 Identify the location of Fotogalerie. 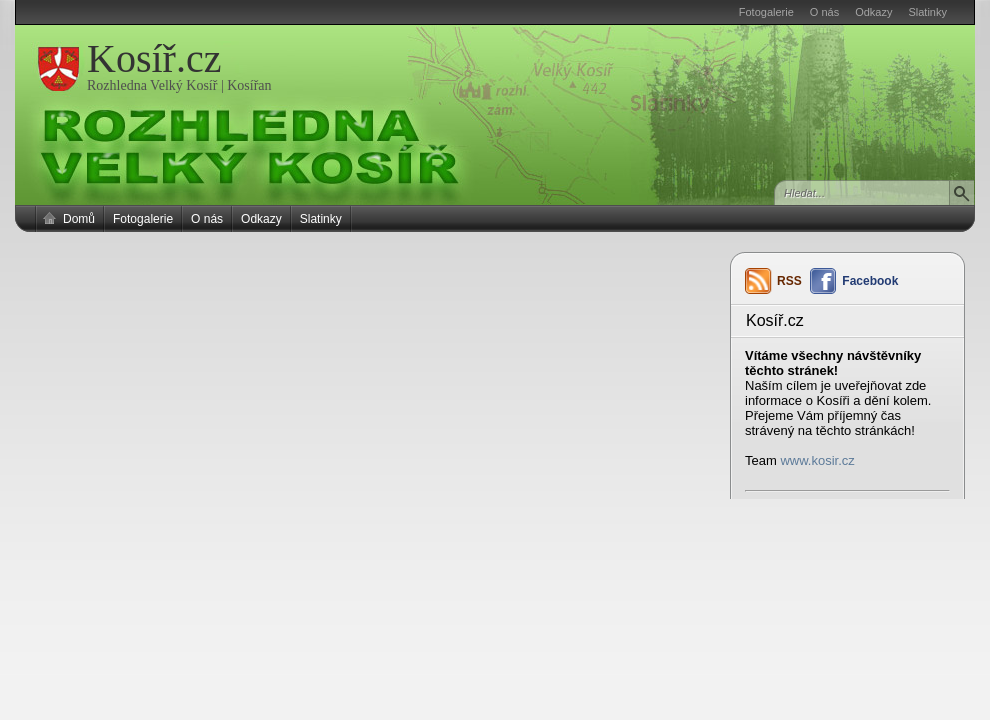
(766, 12).